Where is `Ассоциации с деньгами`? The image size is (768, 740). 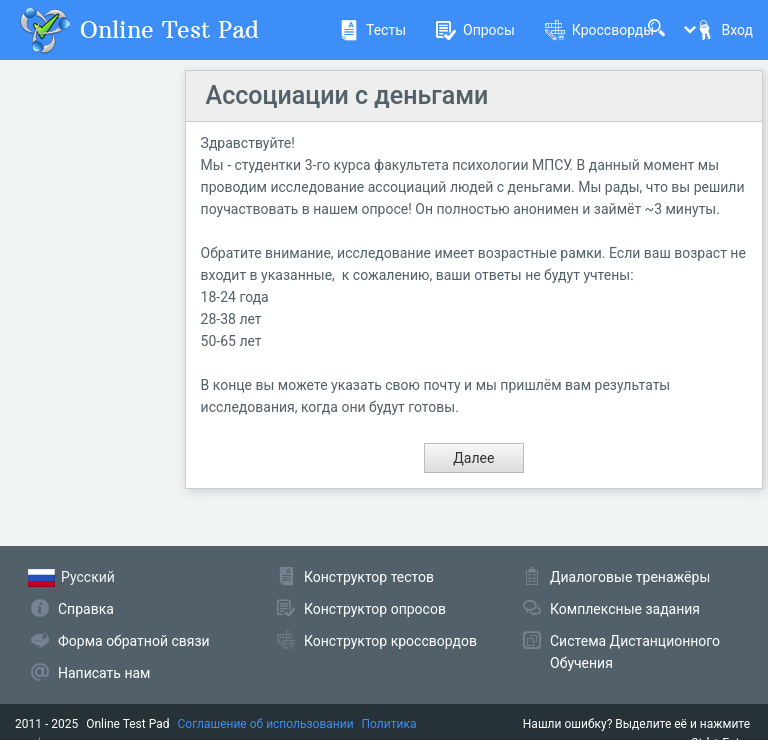 Ассоциации с деньгами is located at coordinates (347, 95).